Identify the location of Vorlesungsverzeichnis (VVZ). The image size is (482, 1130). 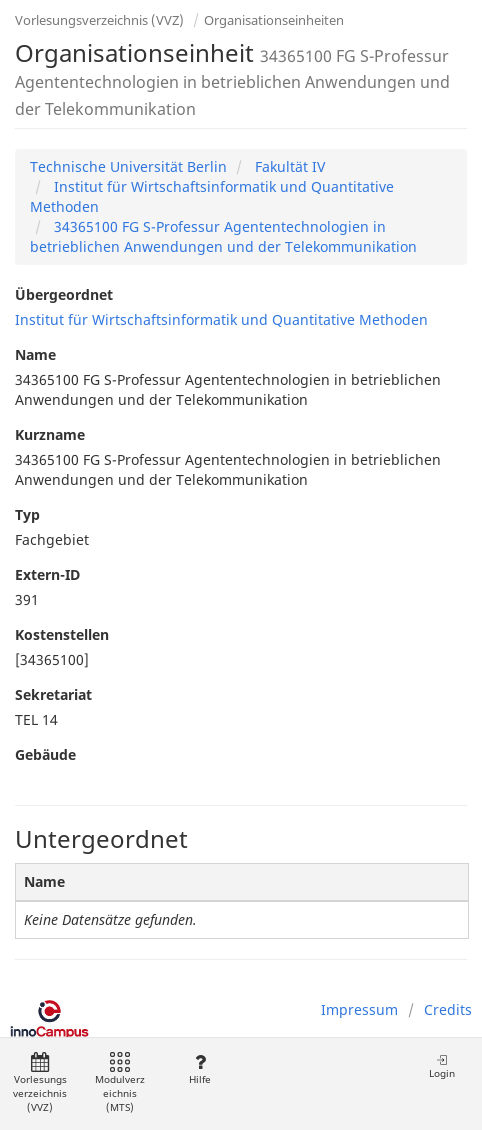
(99, 20).